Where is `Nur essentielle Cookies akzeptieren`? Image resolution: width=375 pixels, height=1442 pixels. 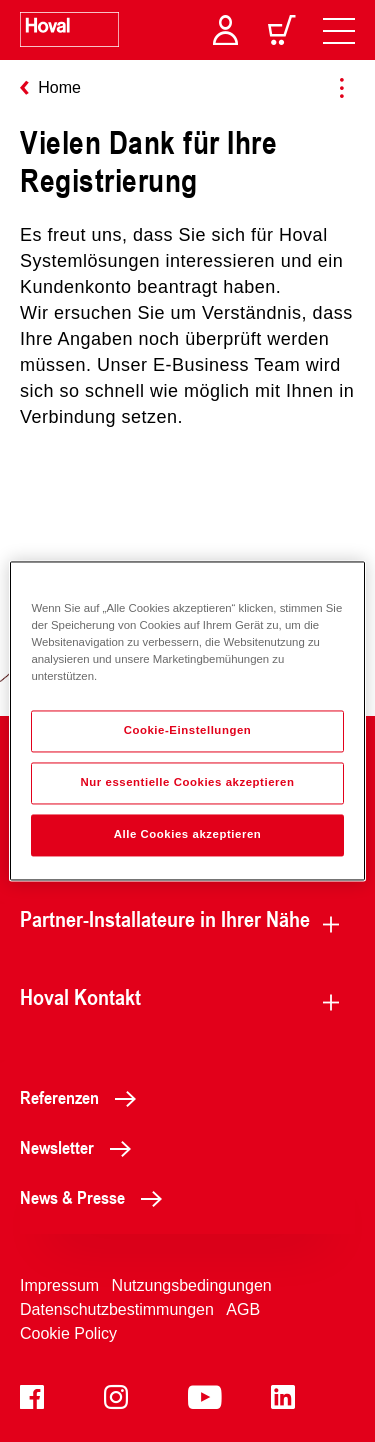
Nur essentielle Cookies akzeptieren is located at coordinates (187, 783).